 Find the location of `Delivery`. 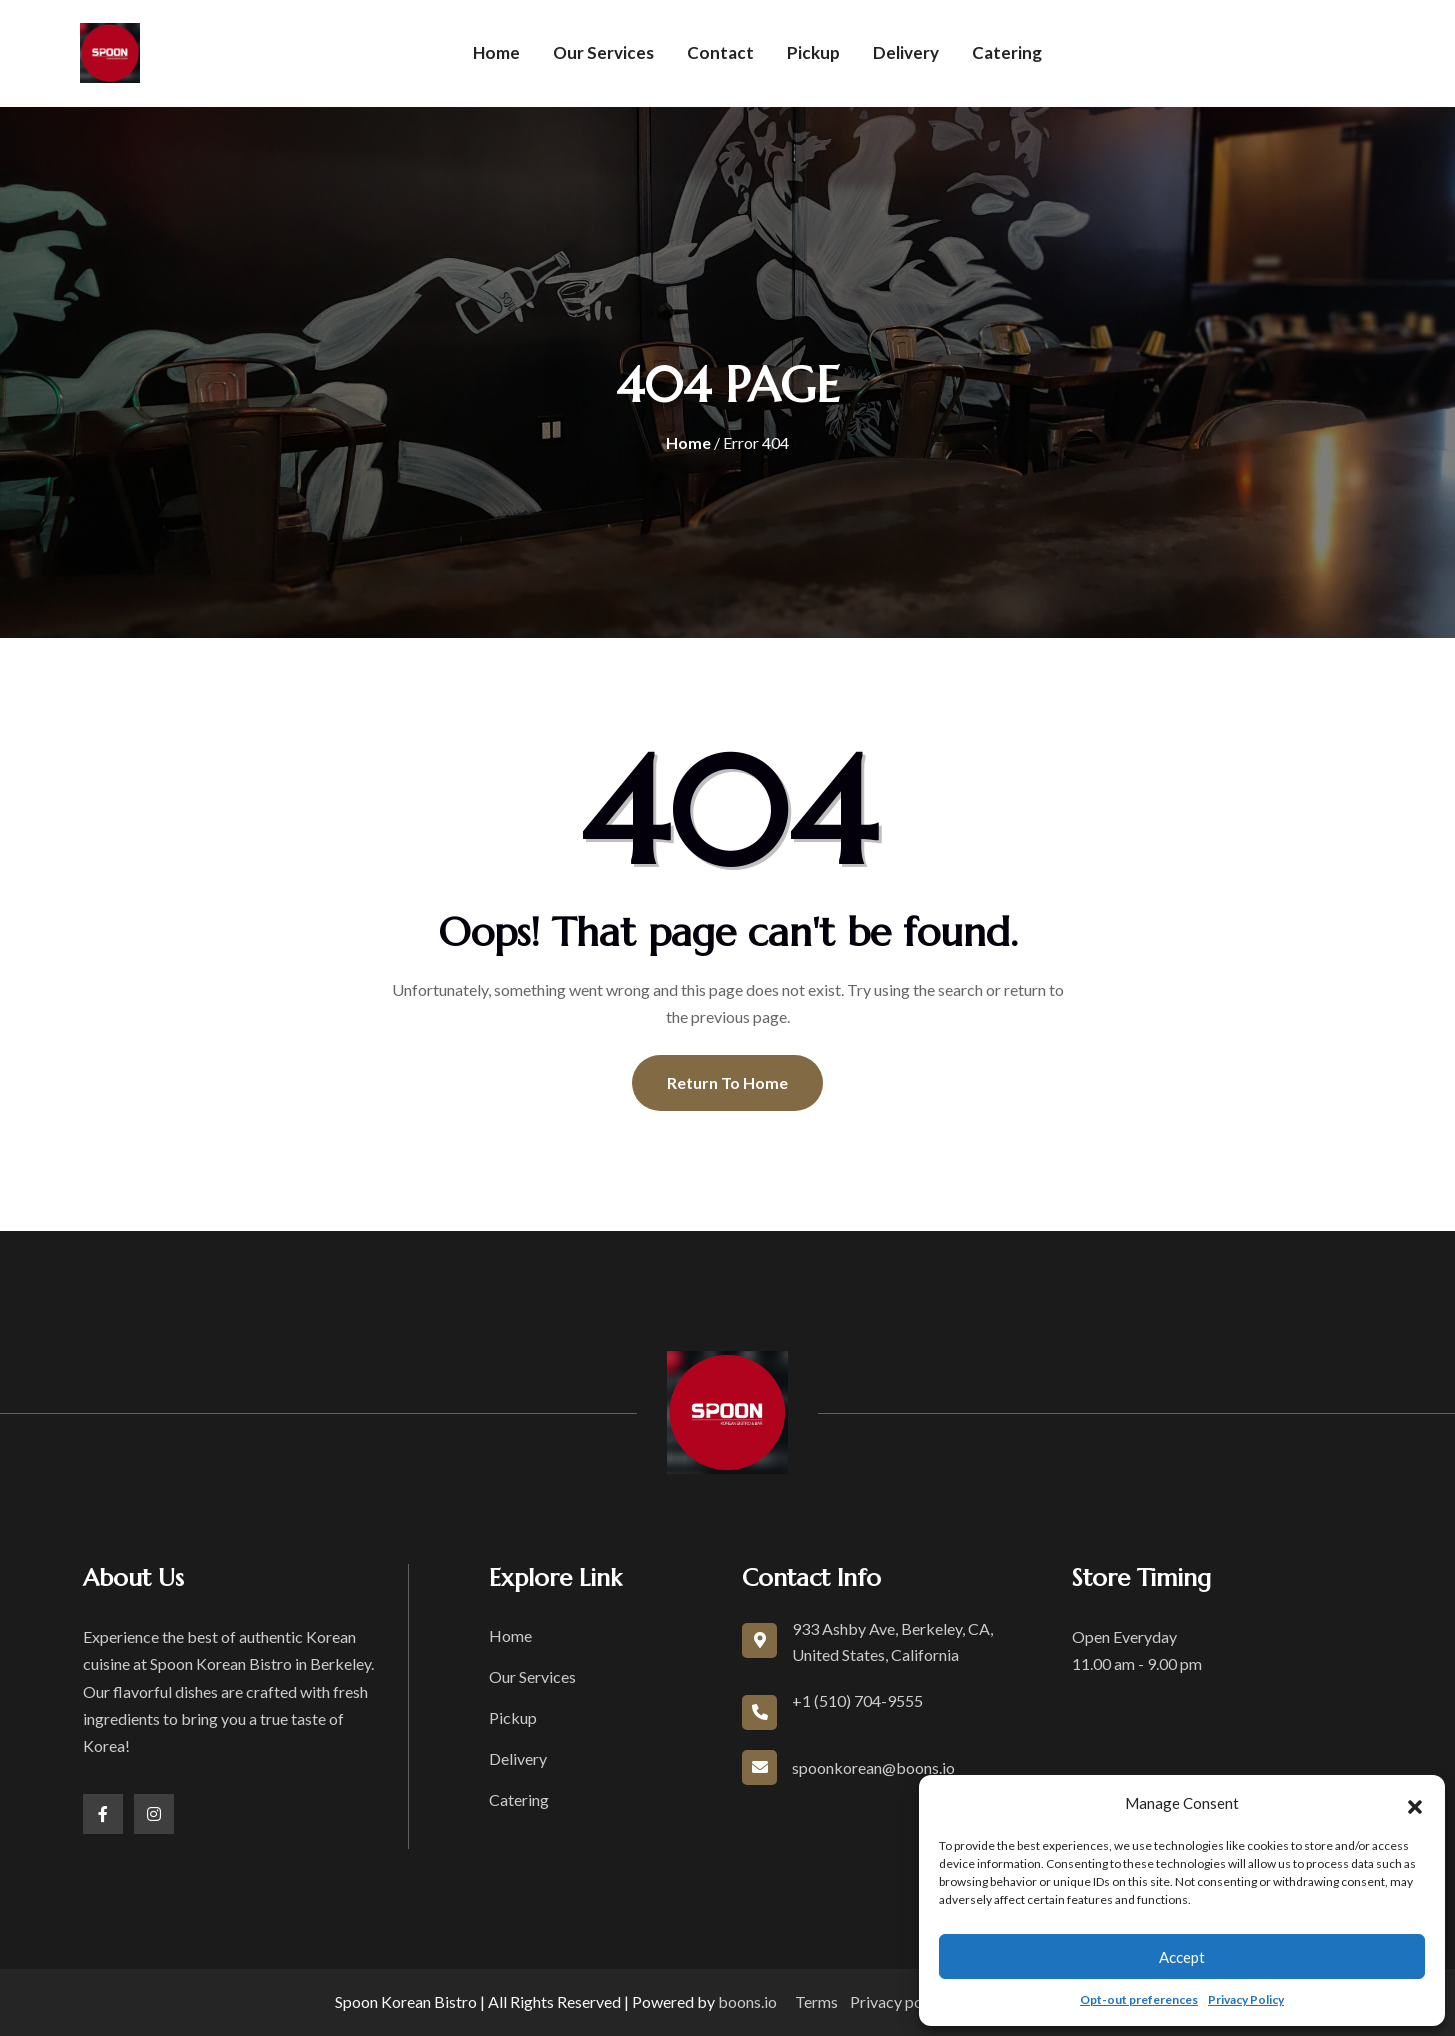

Delivery is located at coordinates (906, 52).